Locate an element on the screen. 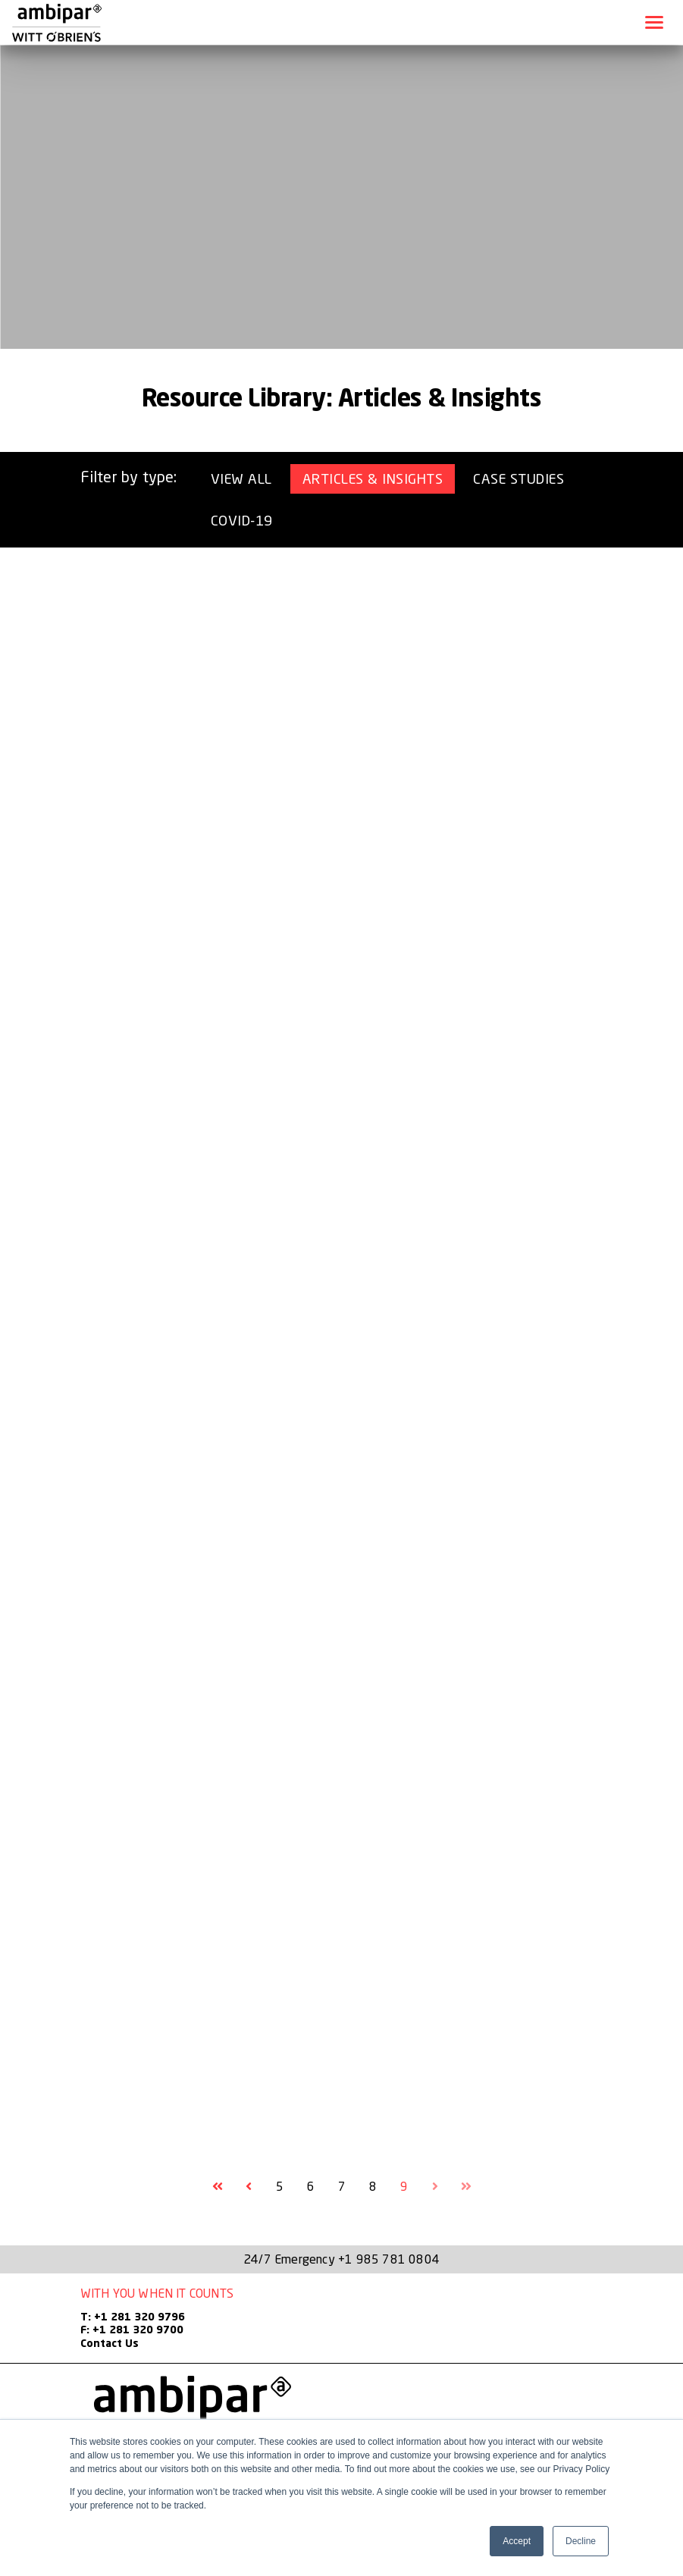 The image size is (683, 2576). 9 [Current Page, Page 9] is located at coordinates (404, 2186).